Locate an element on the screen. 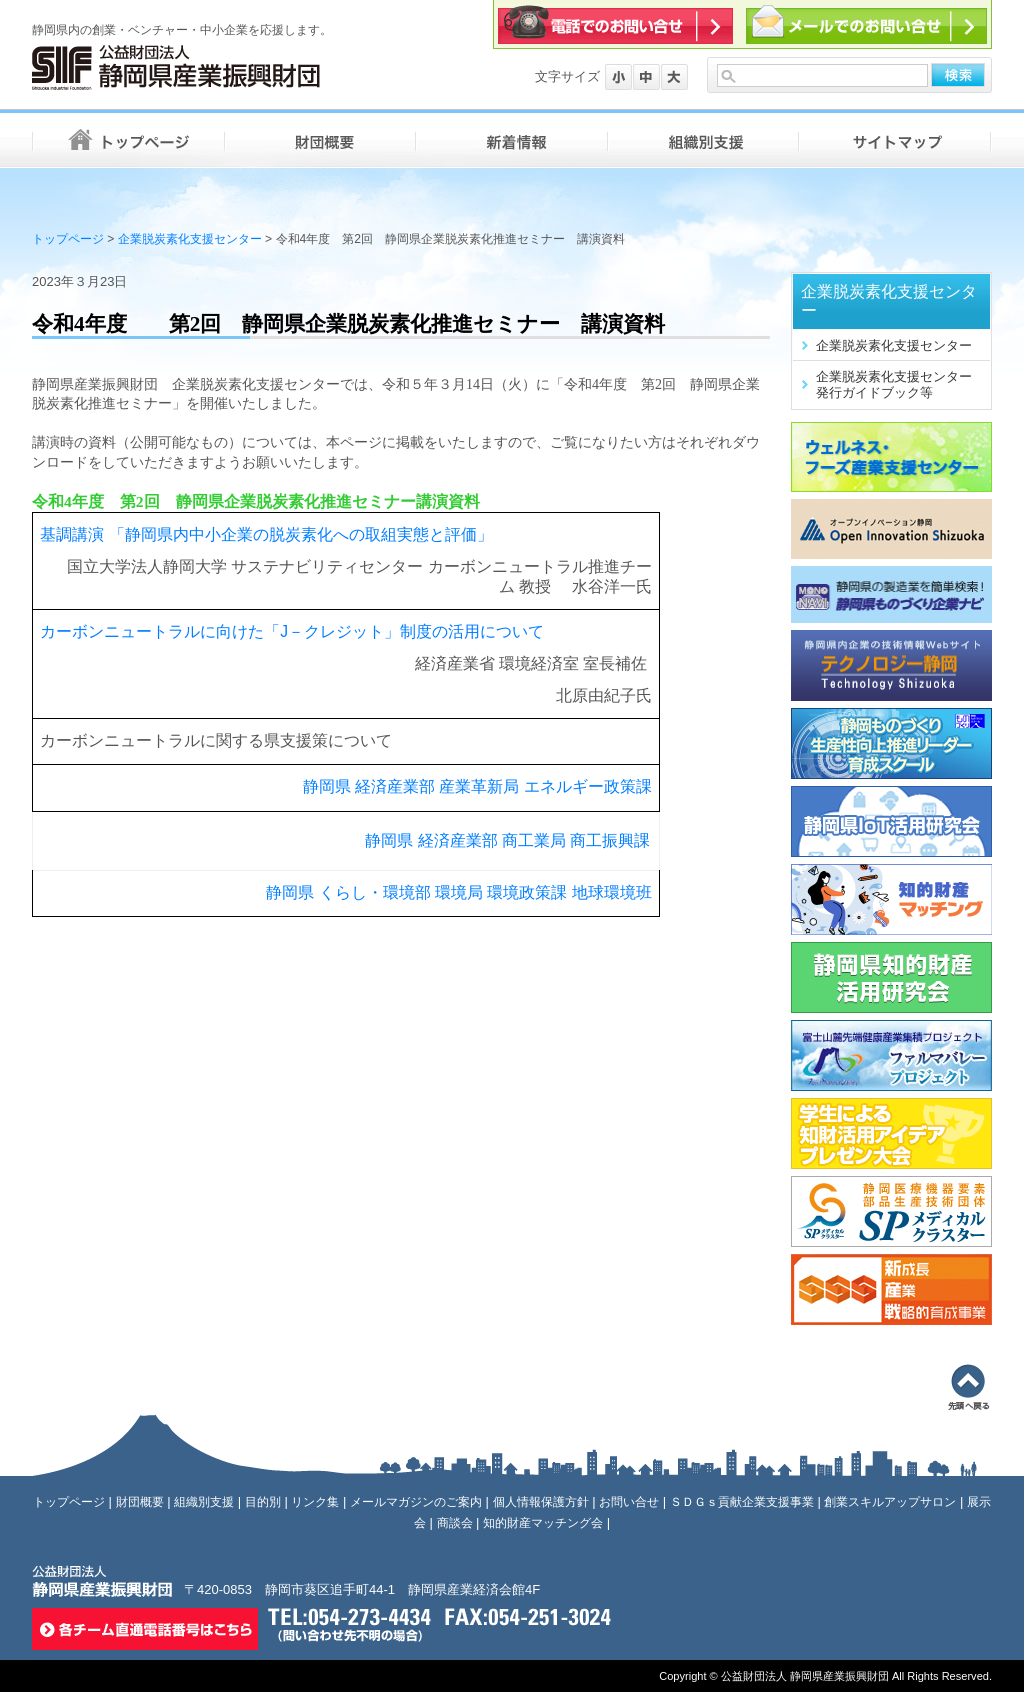 The width and height of the screenshot is (1024, 1692). 静岡県 経済産業部 産業革新局 エネルギー政策課 is located at coordinates (477, 786).